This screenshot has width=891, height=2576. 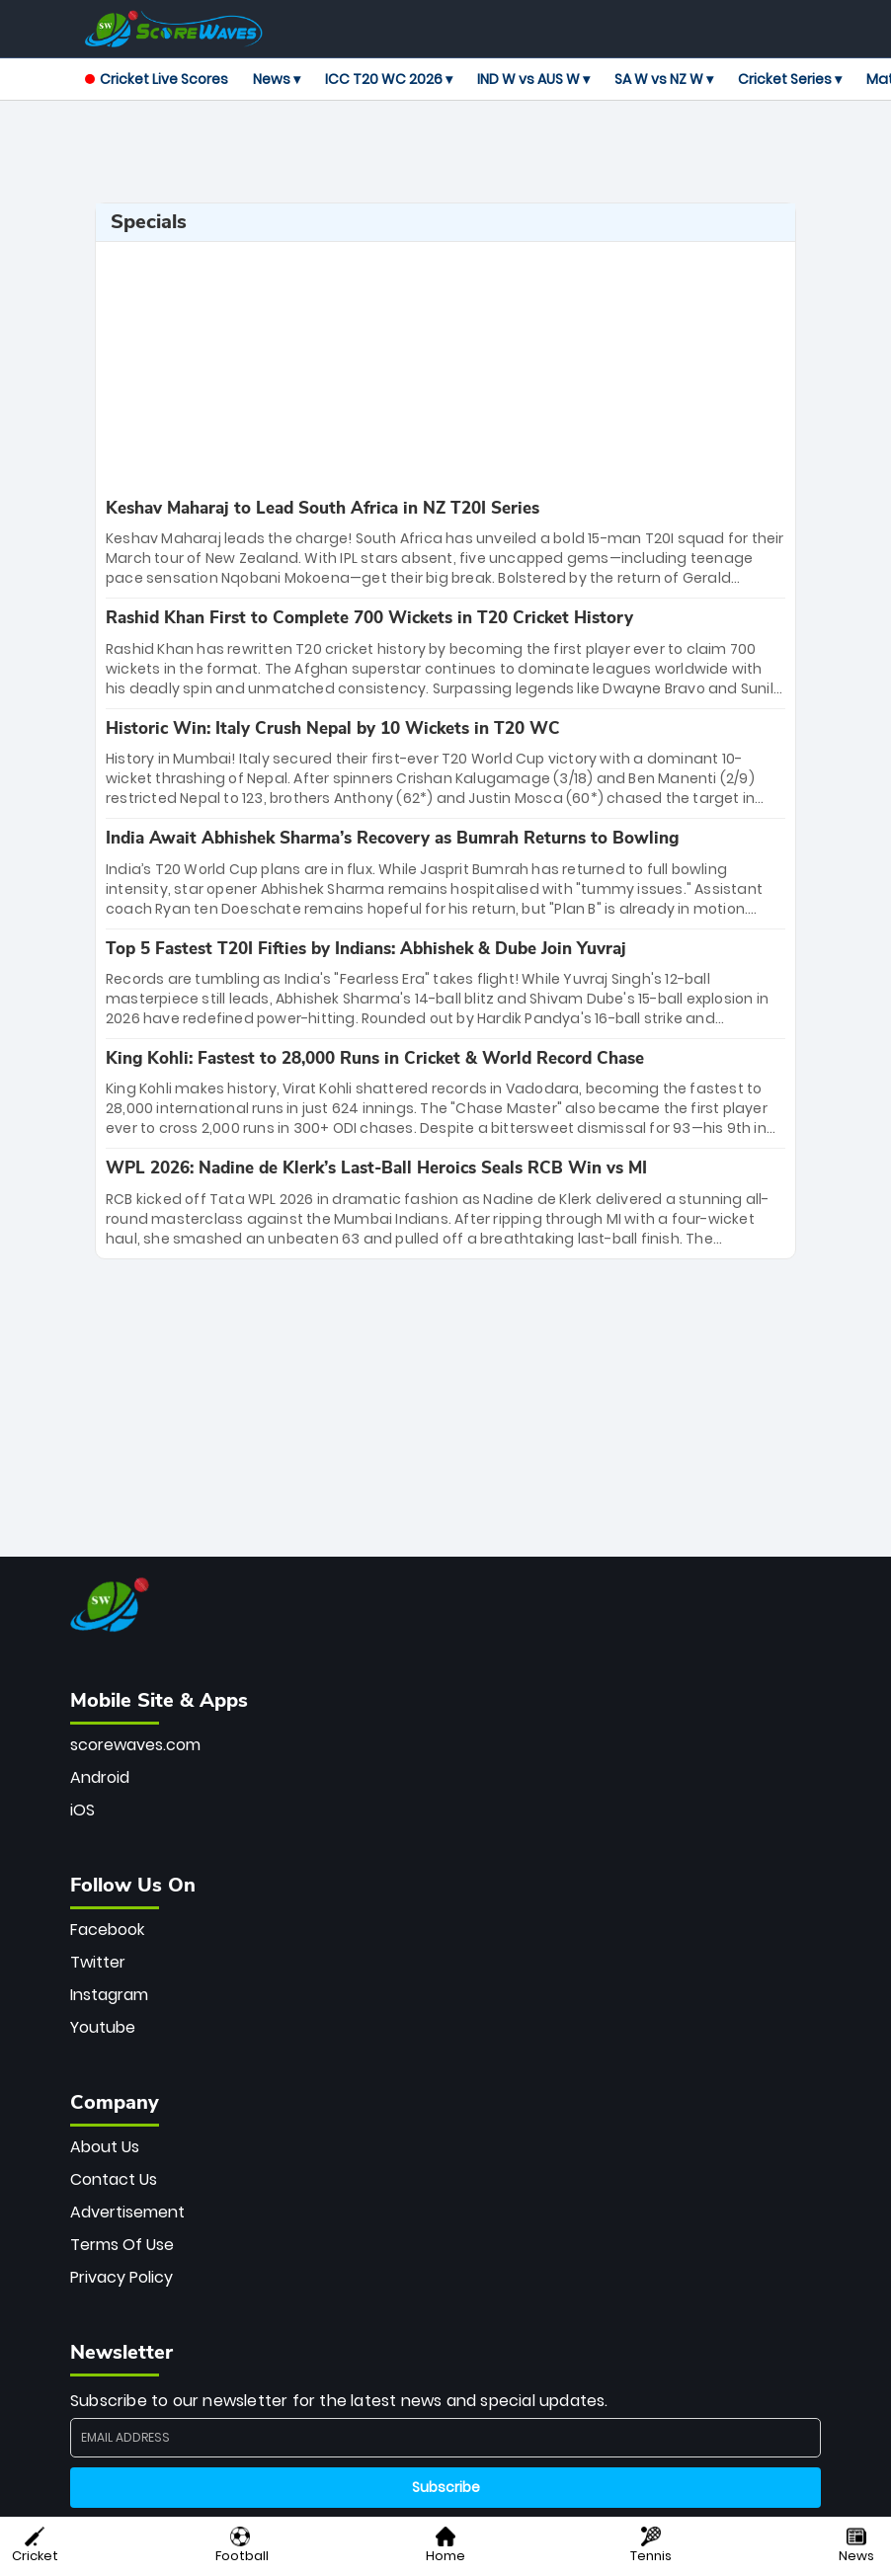 I want to click on Contact Us, so click(x=113, y=2179).